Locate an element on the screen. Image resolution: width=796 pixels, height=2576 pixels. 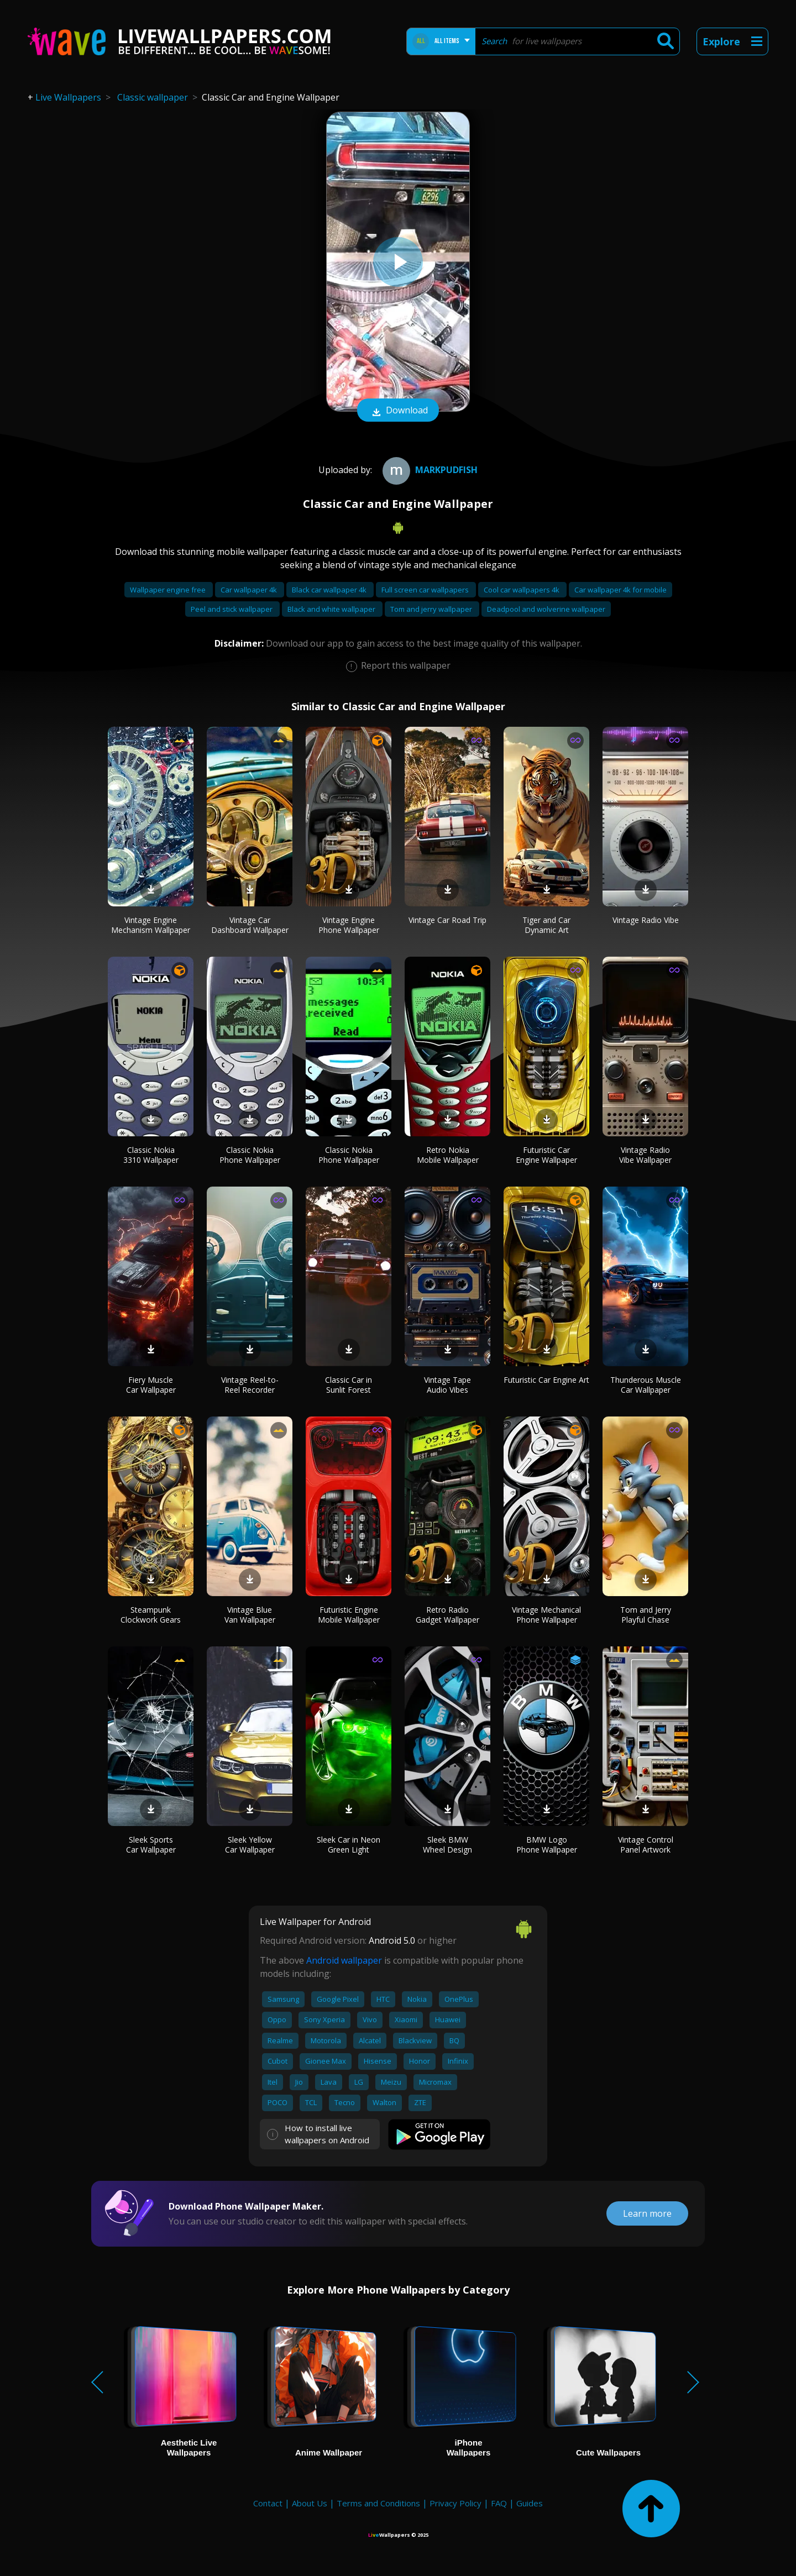
Guides is located at coordinates (529, 2503).